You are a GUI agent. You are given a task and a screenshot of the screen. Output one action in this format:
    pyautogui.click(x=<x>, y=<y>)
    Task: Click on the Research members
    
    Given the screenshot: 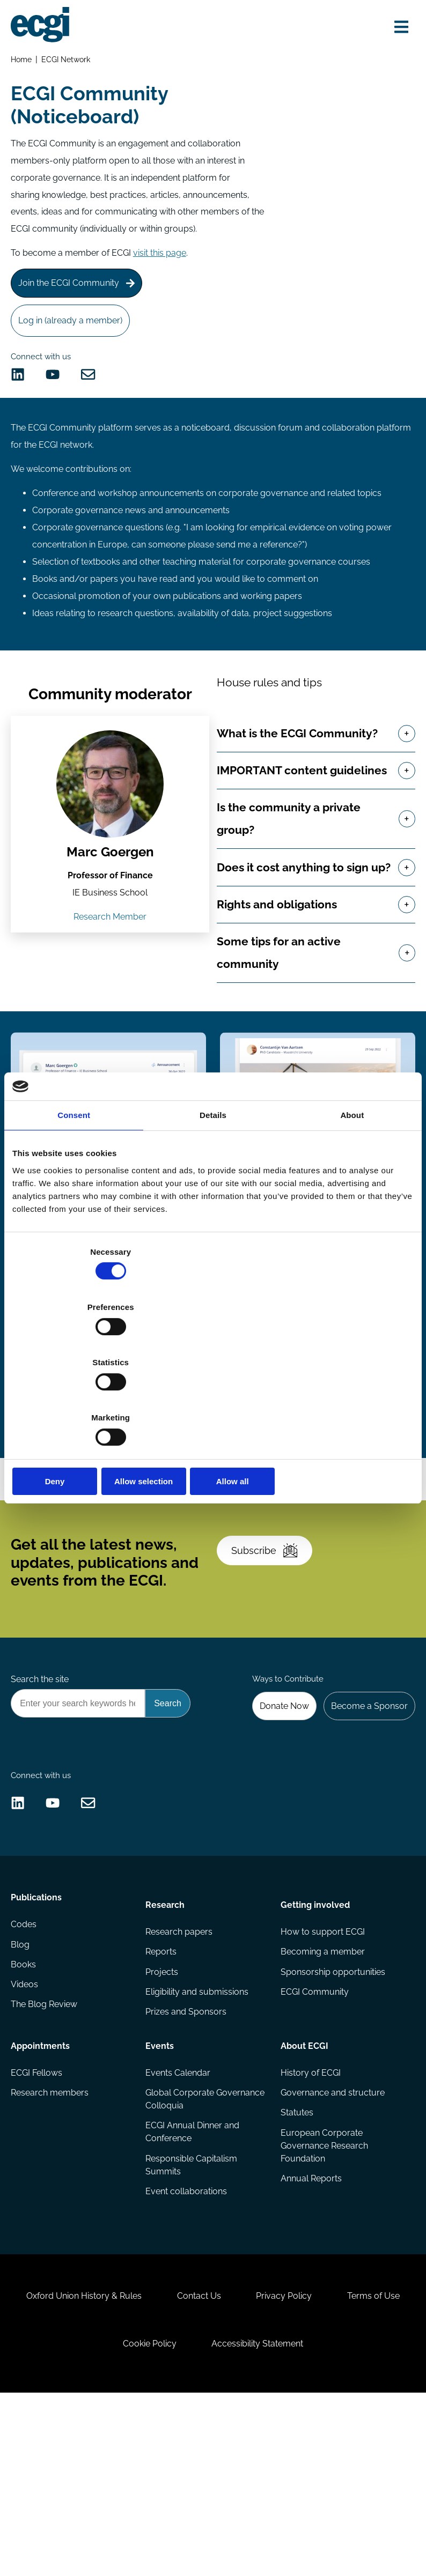 What is the action you would take?
    pyautogui.click(x=52, y=2236)
    